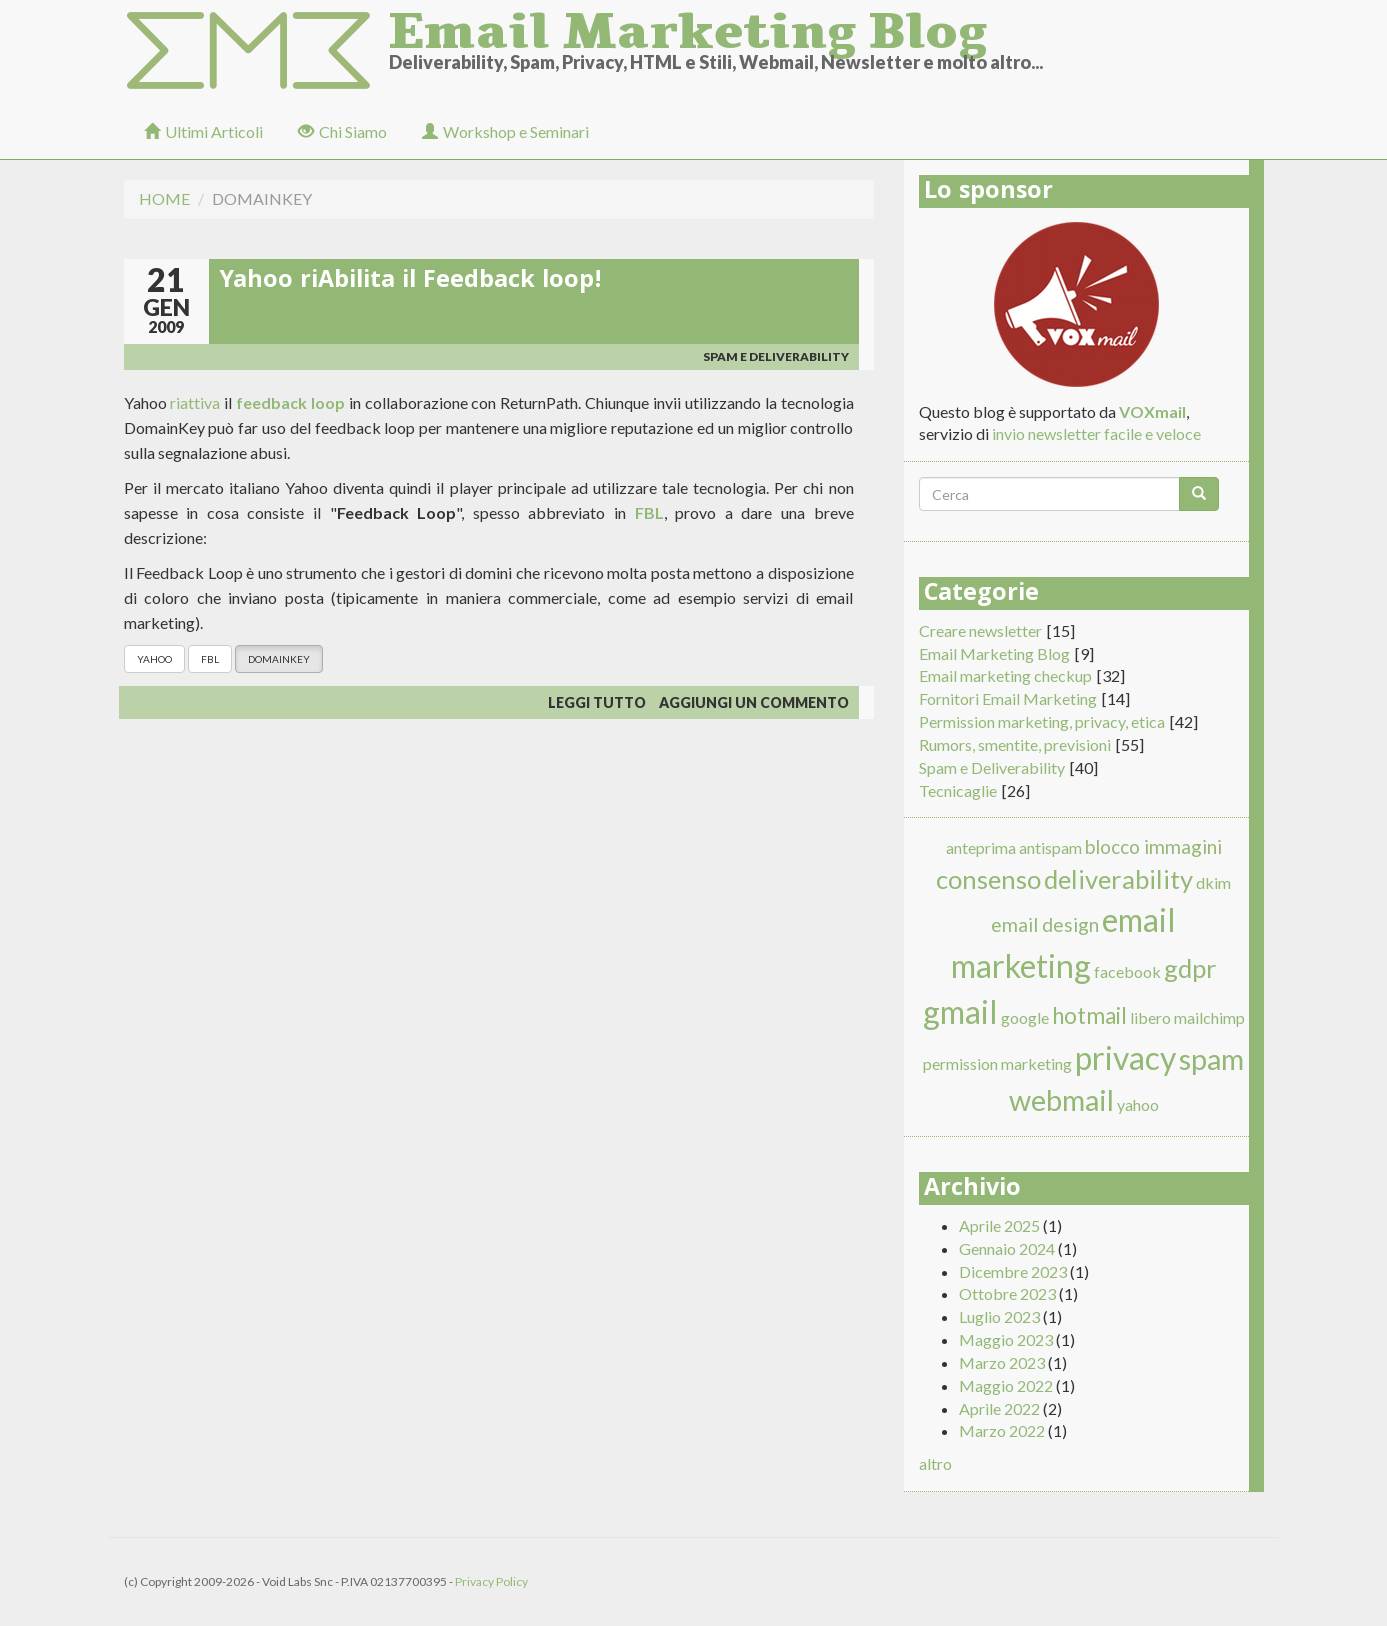  I want to click on Yahoo riAbilita il Feedback loop!, so click(410, 282).